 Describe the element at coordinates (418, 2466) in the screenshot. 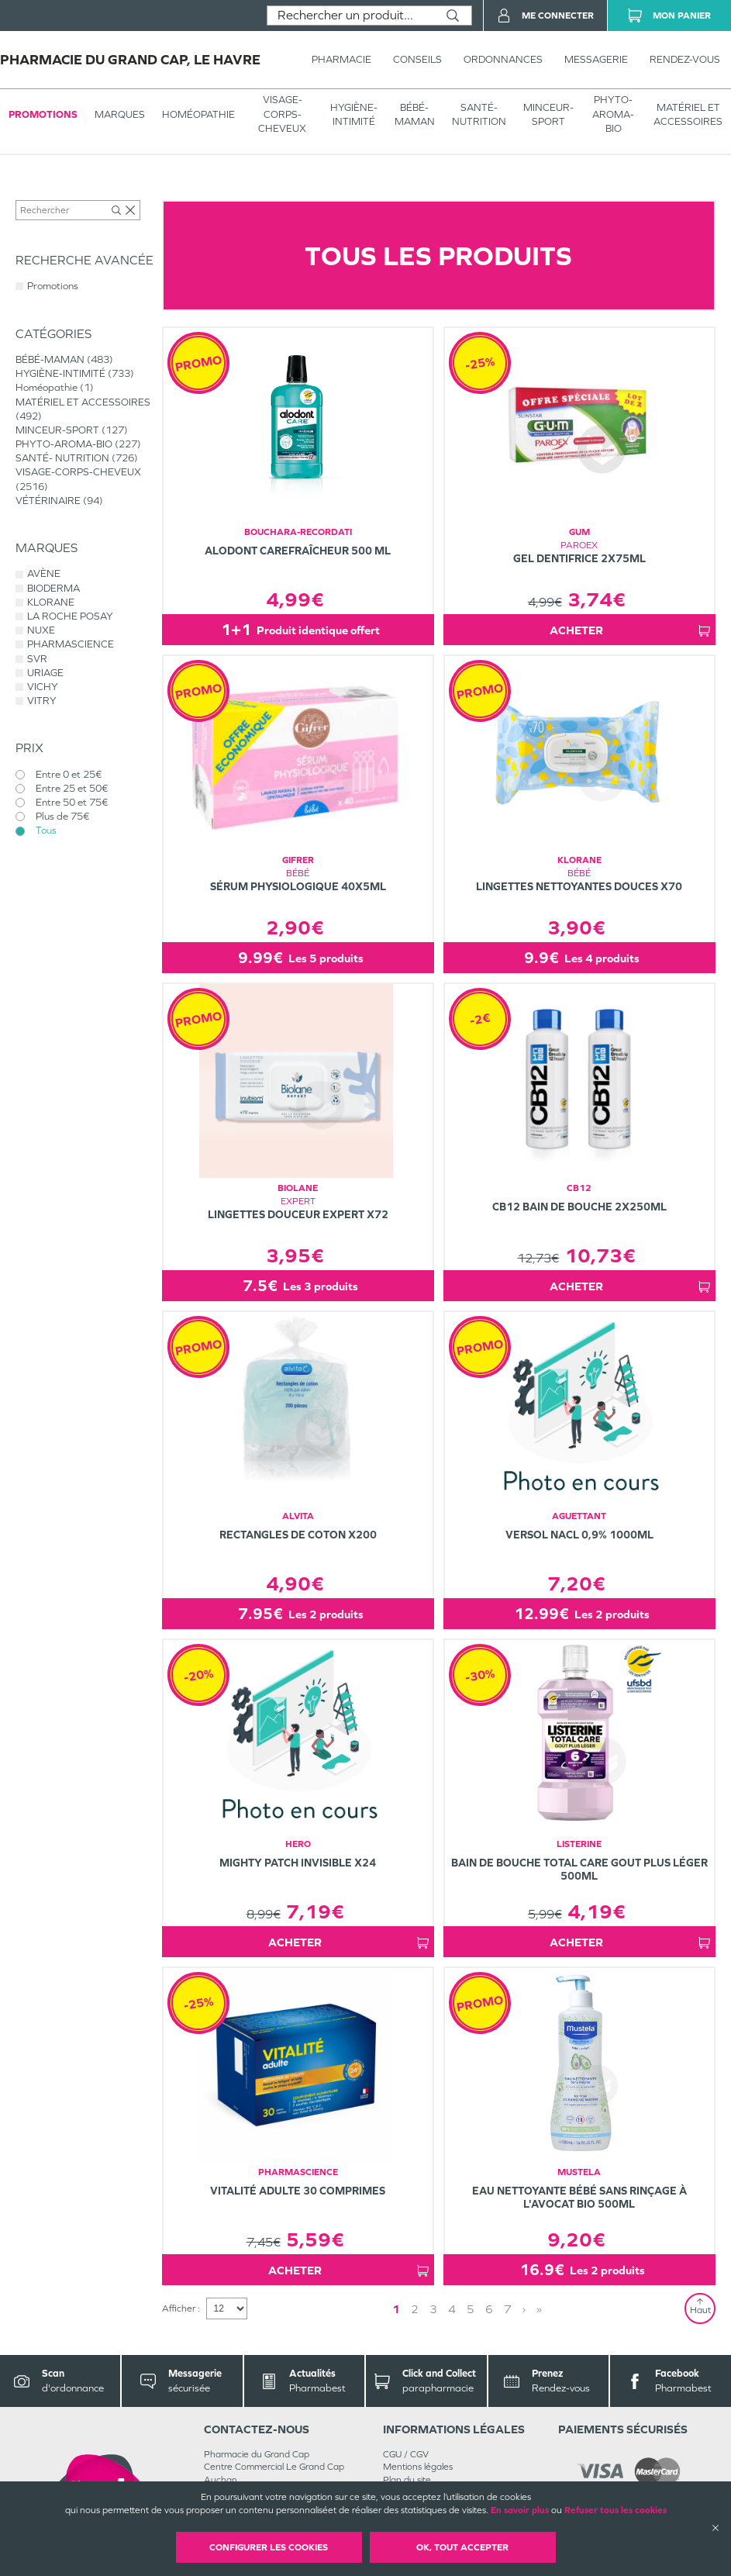

I see `Mentions légales` at that location.